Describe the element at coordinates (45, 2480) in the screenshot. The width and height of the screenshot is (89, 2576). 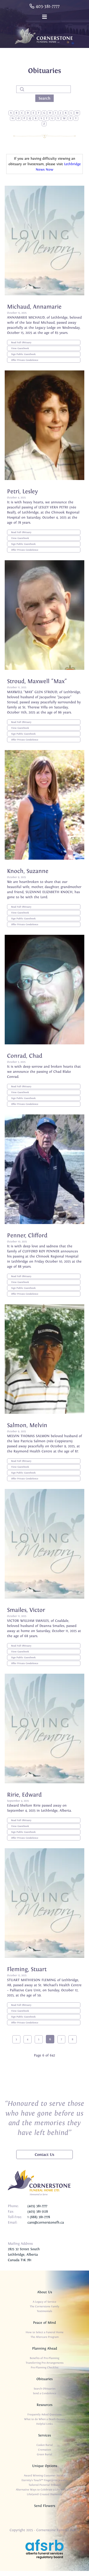
I see `Eternity’s Touch™ Fingerprint Jewelry` at that location.